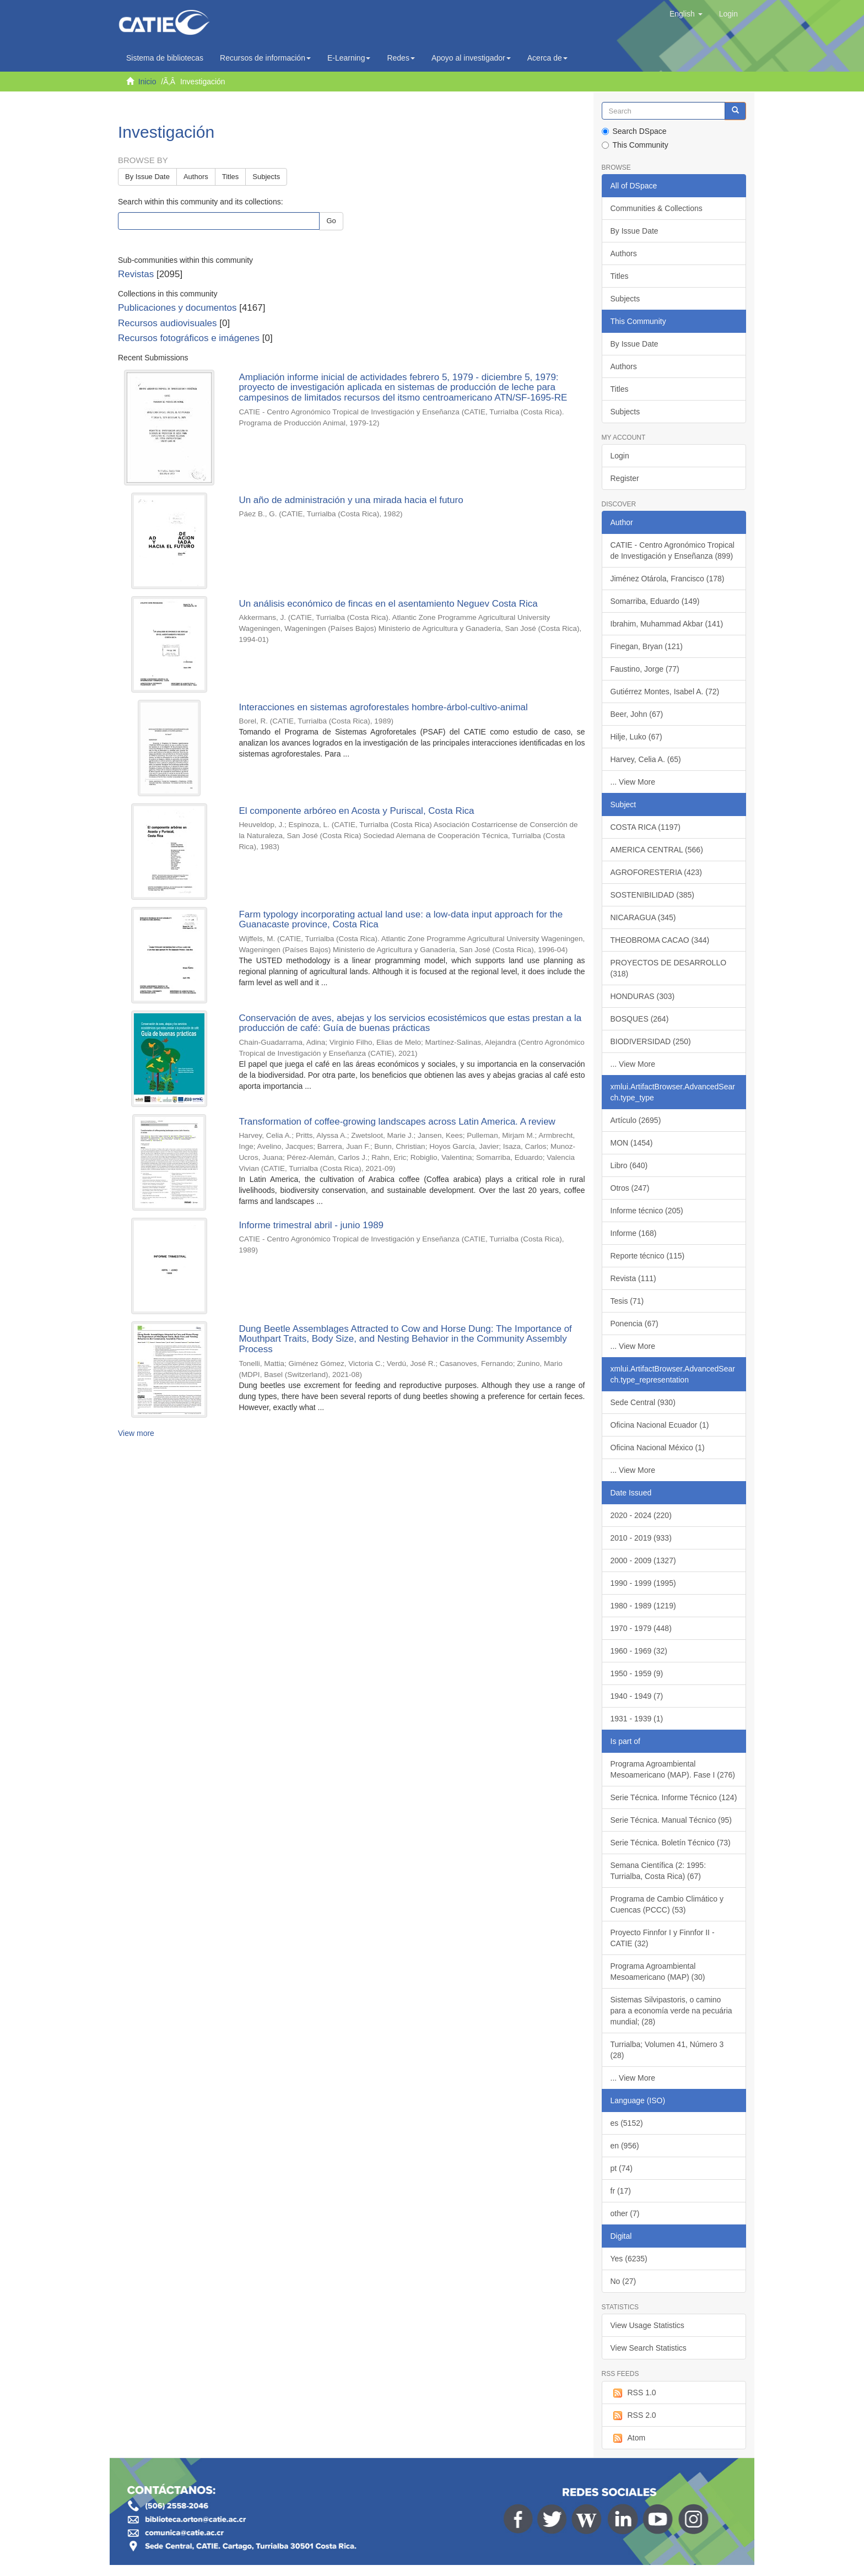  I want to click on 1970 - 1979 (448), so click(641, 1628).